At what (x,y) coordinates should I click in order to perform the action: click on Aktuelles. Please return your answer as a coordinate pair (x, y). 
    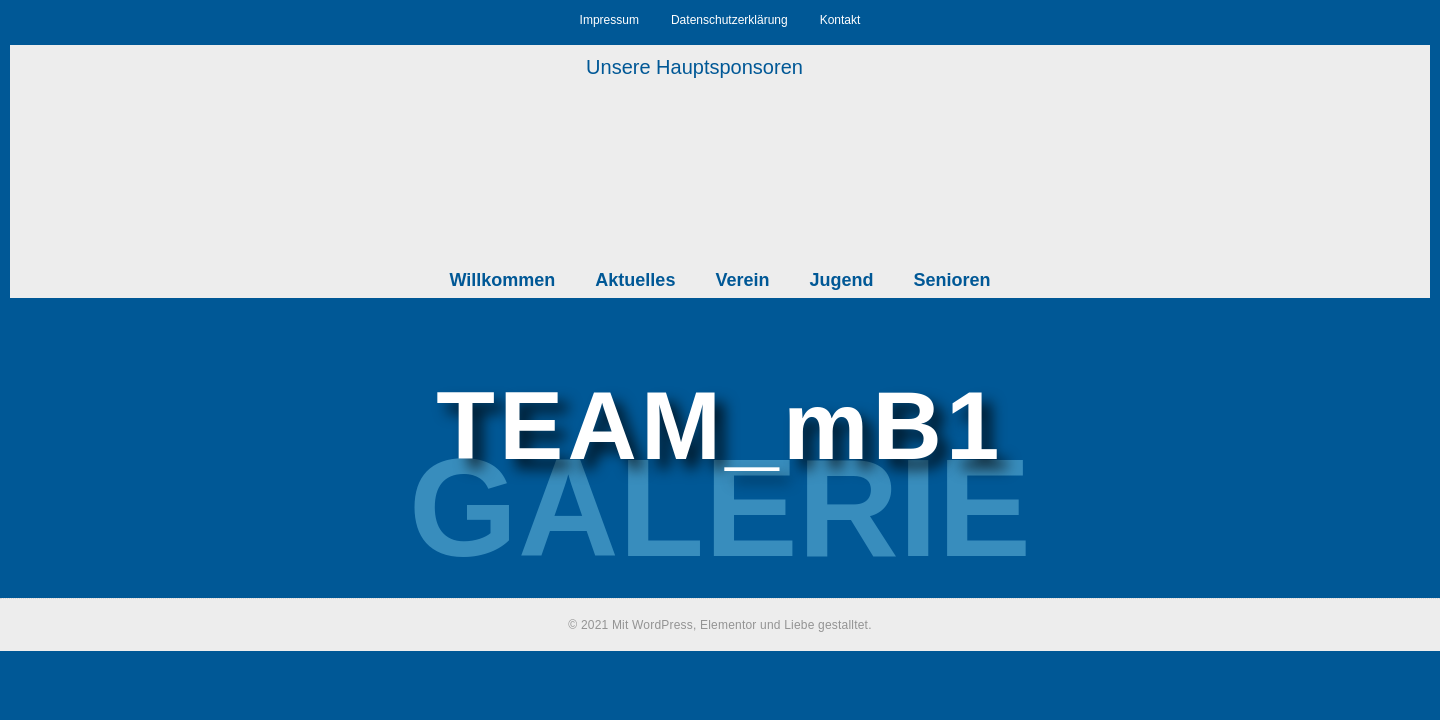
    Looking at the image, I should click on (635, 280).